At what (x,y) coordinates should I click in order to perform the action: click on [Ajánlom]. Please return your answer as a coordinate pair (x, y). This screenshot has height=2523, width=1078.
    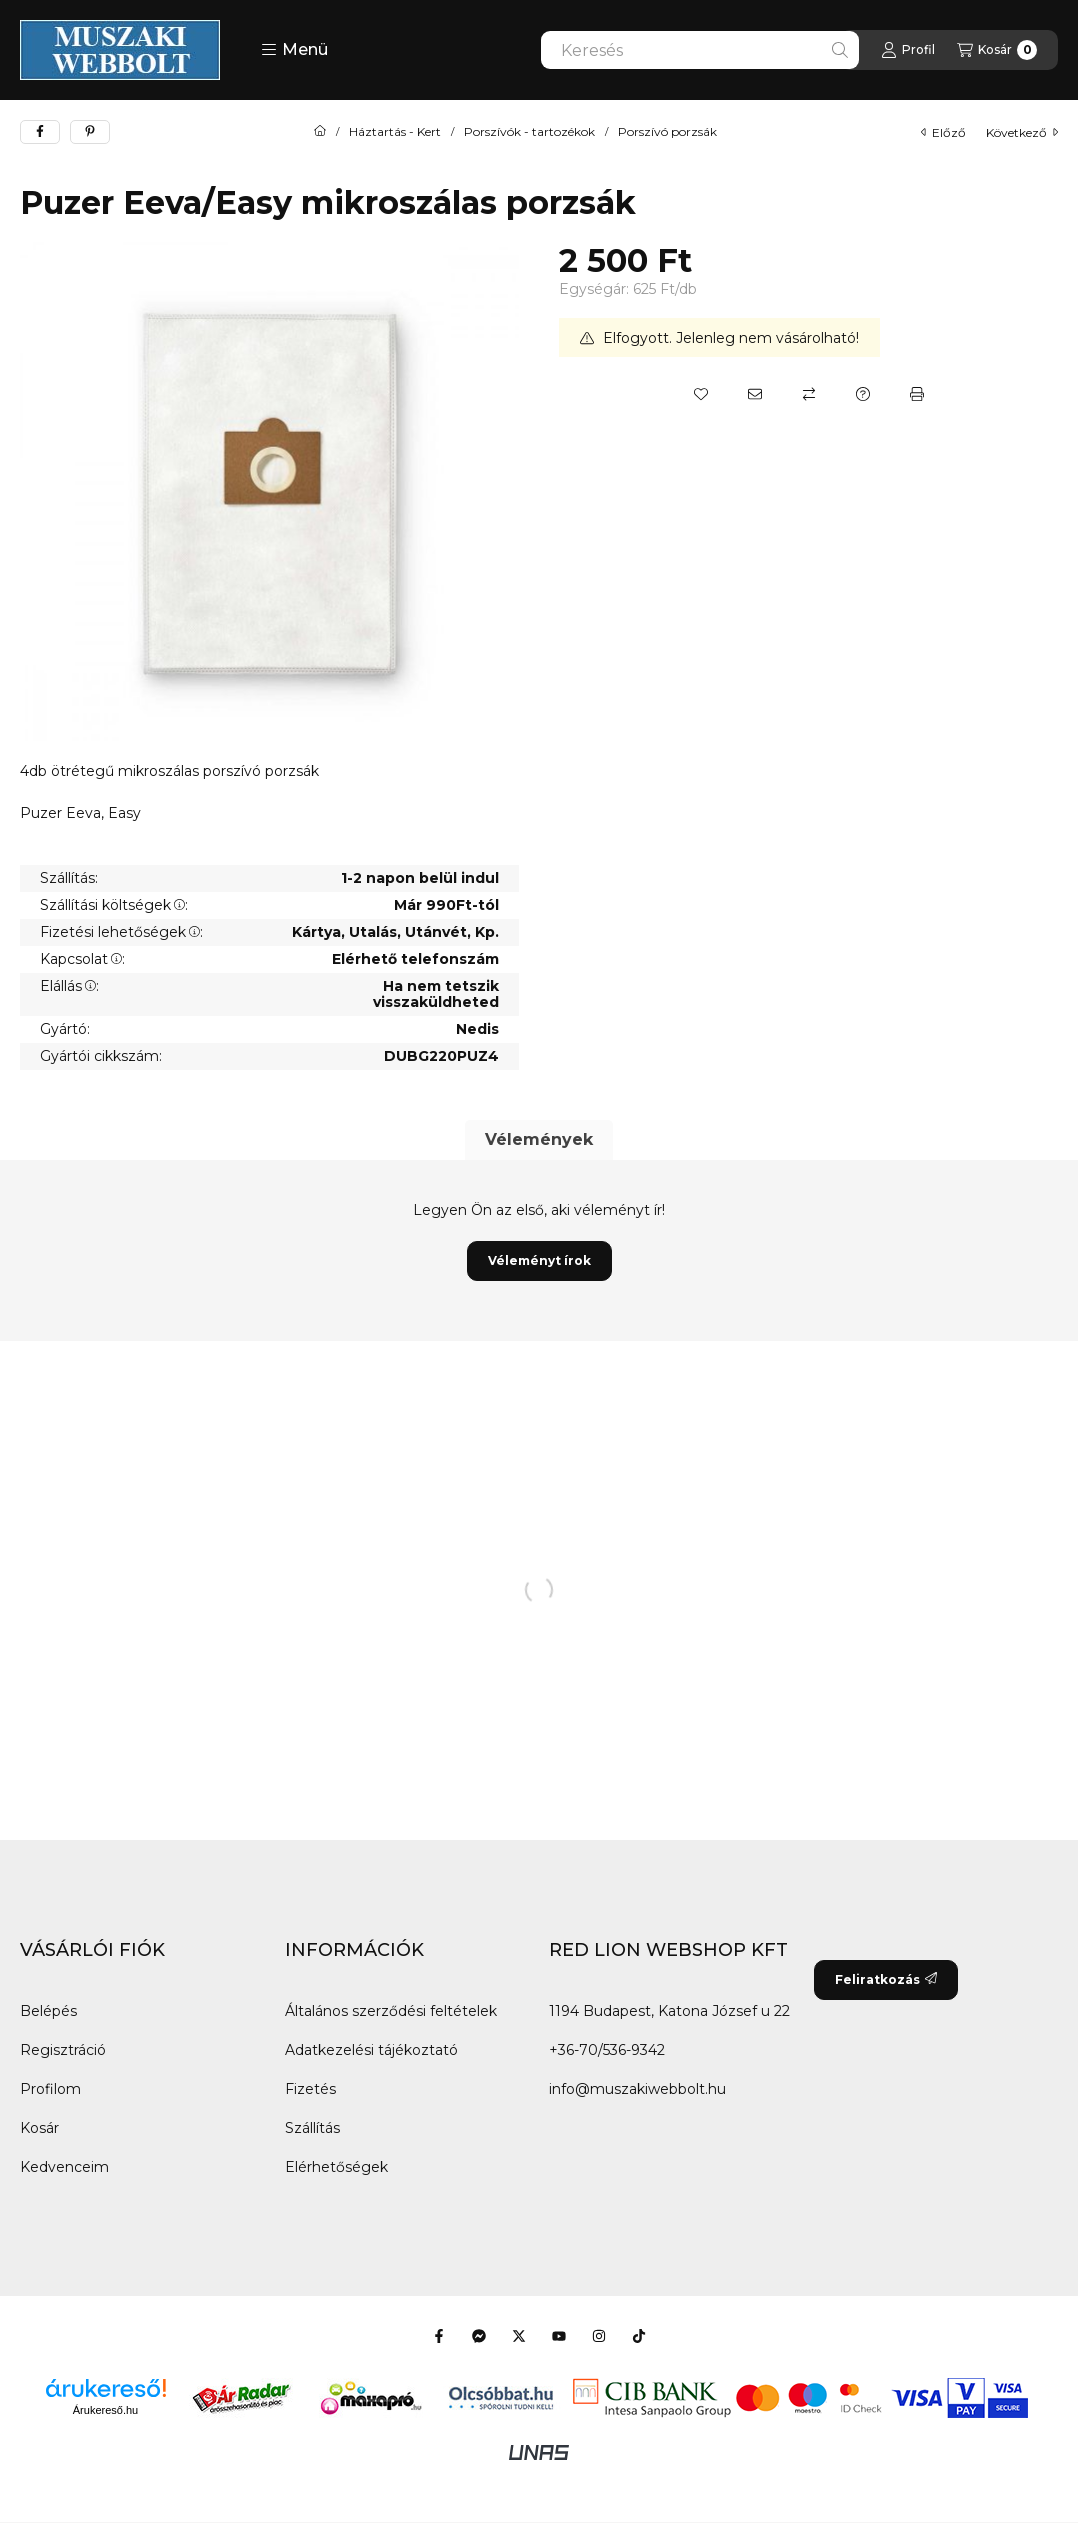
    Looking at the image, I should click on (755, 394).